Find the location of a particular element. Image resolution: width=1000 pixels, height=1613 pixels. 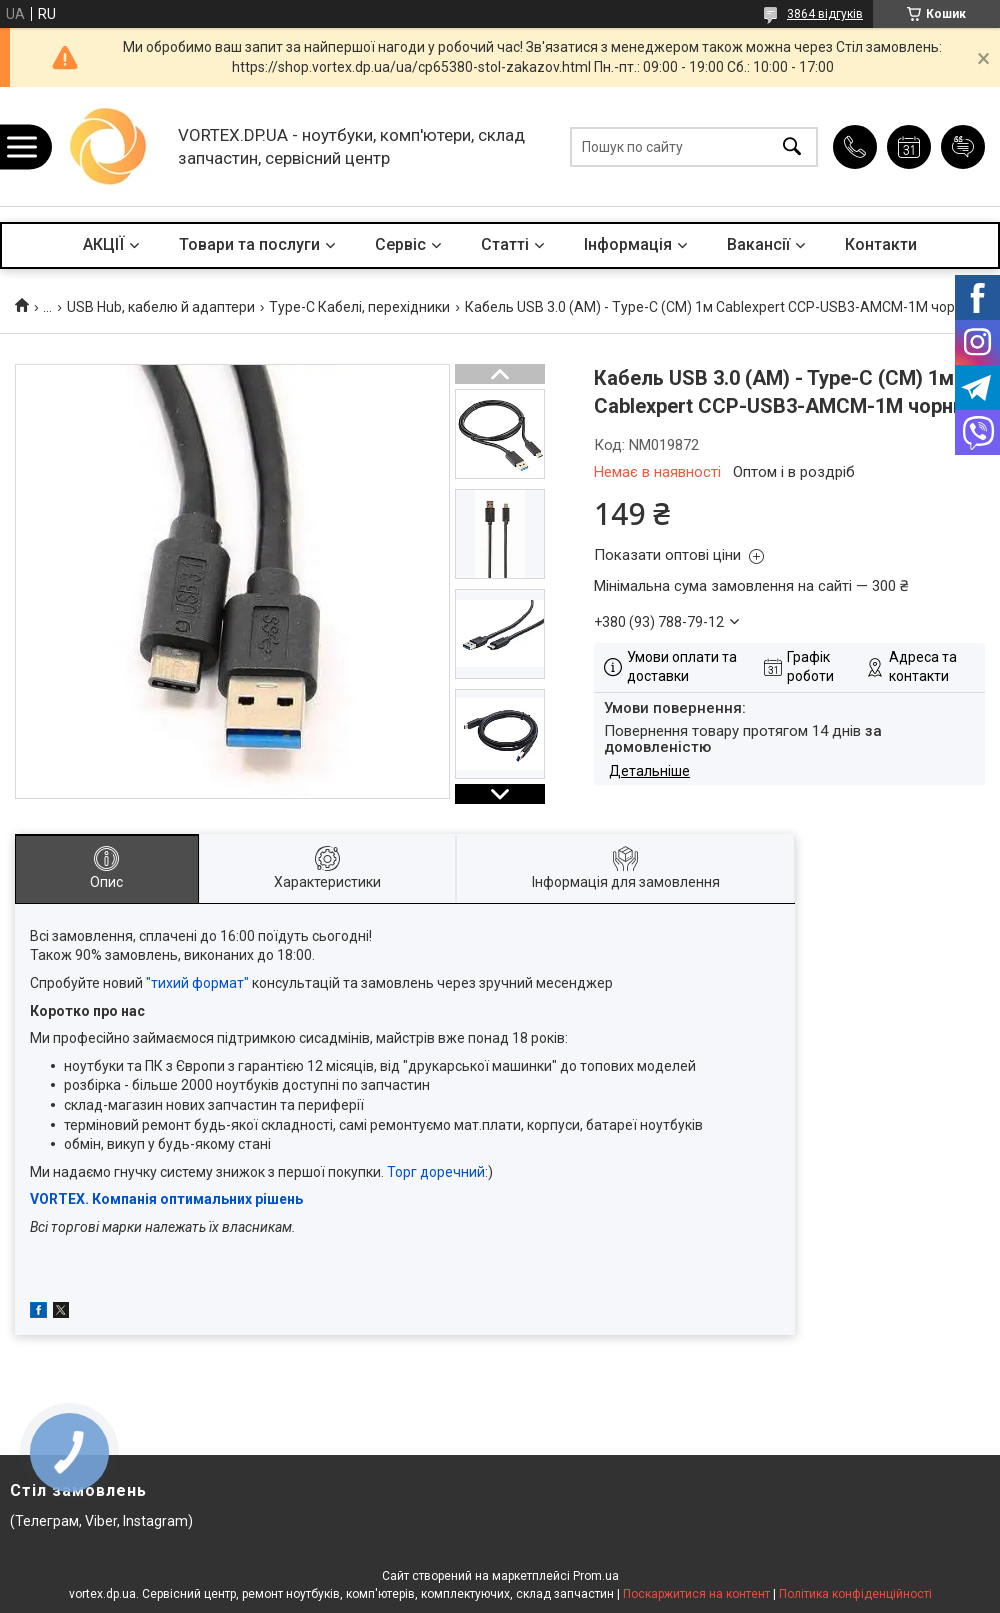

Інформація is located at coordinates (628, 244).